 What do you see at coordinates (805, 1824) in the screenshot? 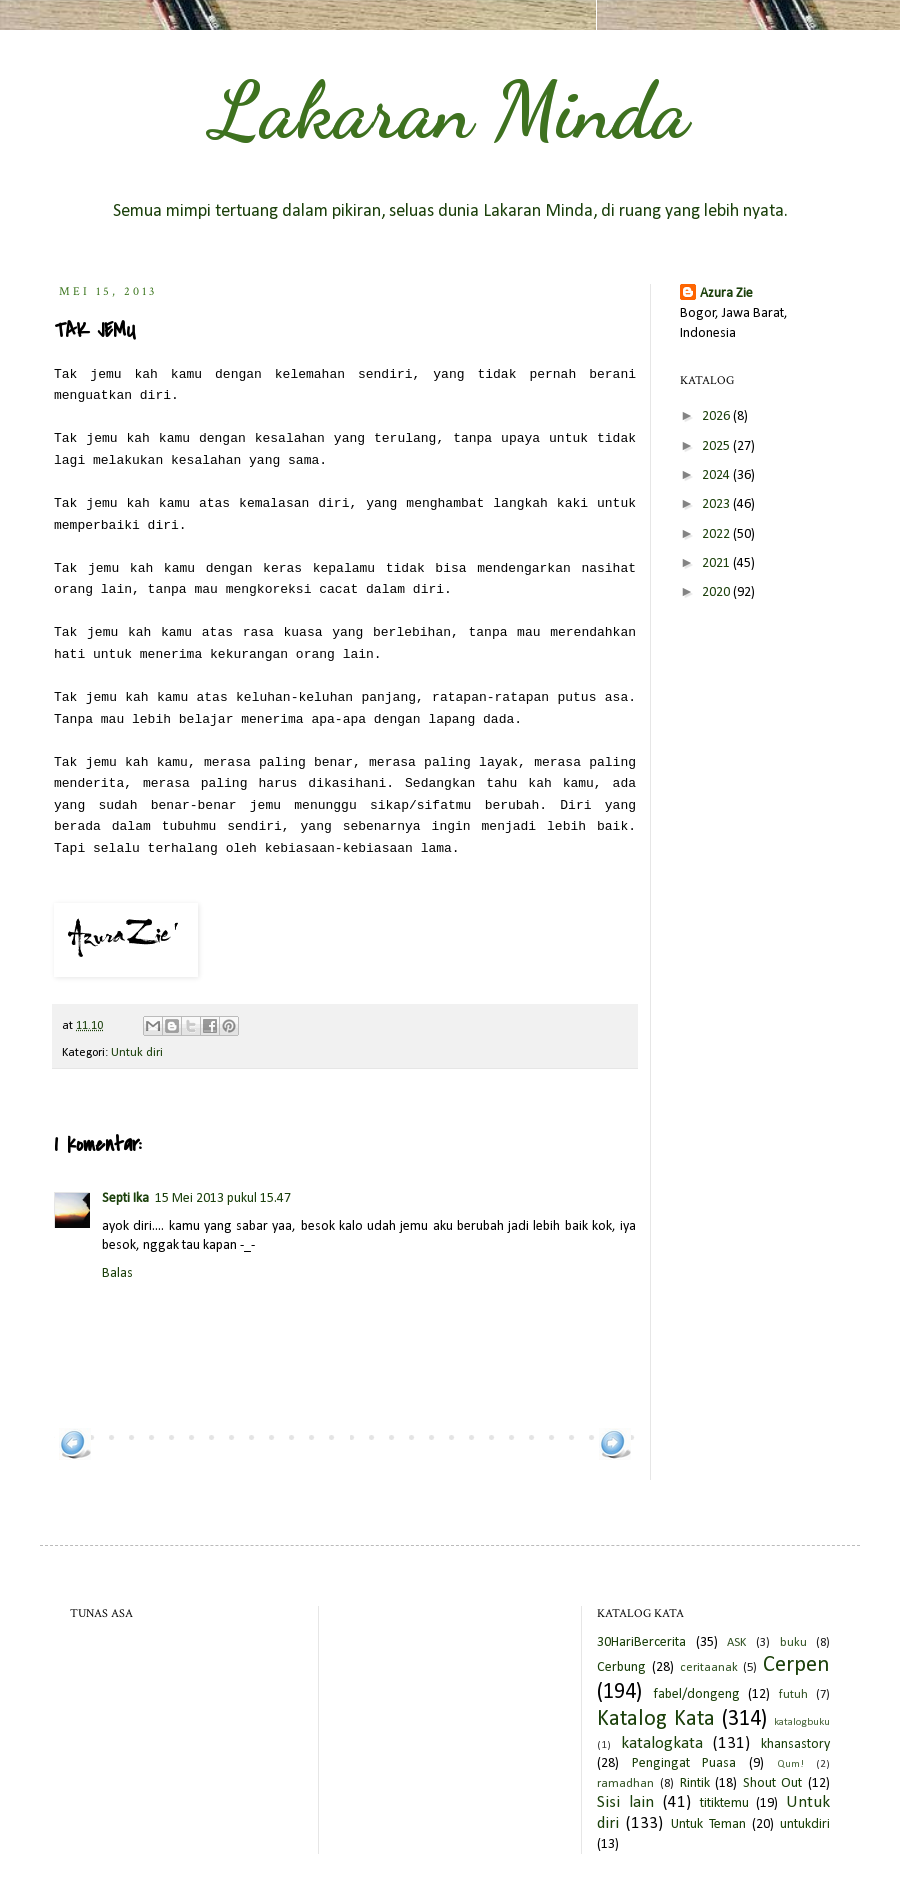
I see `untukdiri` at bounding box center [805, 1824].